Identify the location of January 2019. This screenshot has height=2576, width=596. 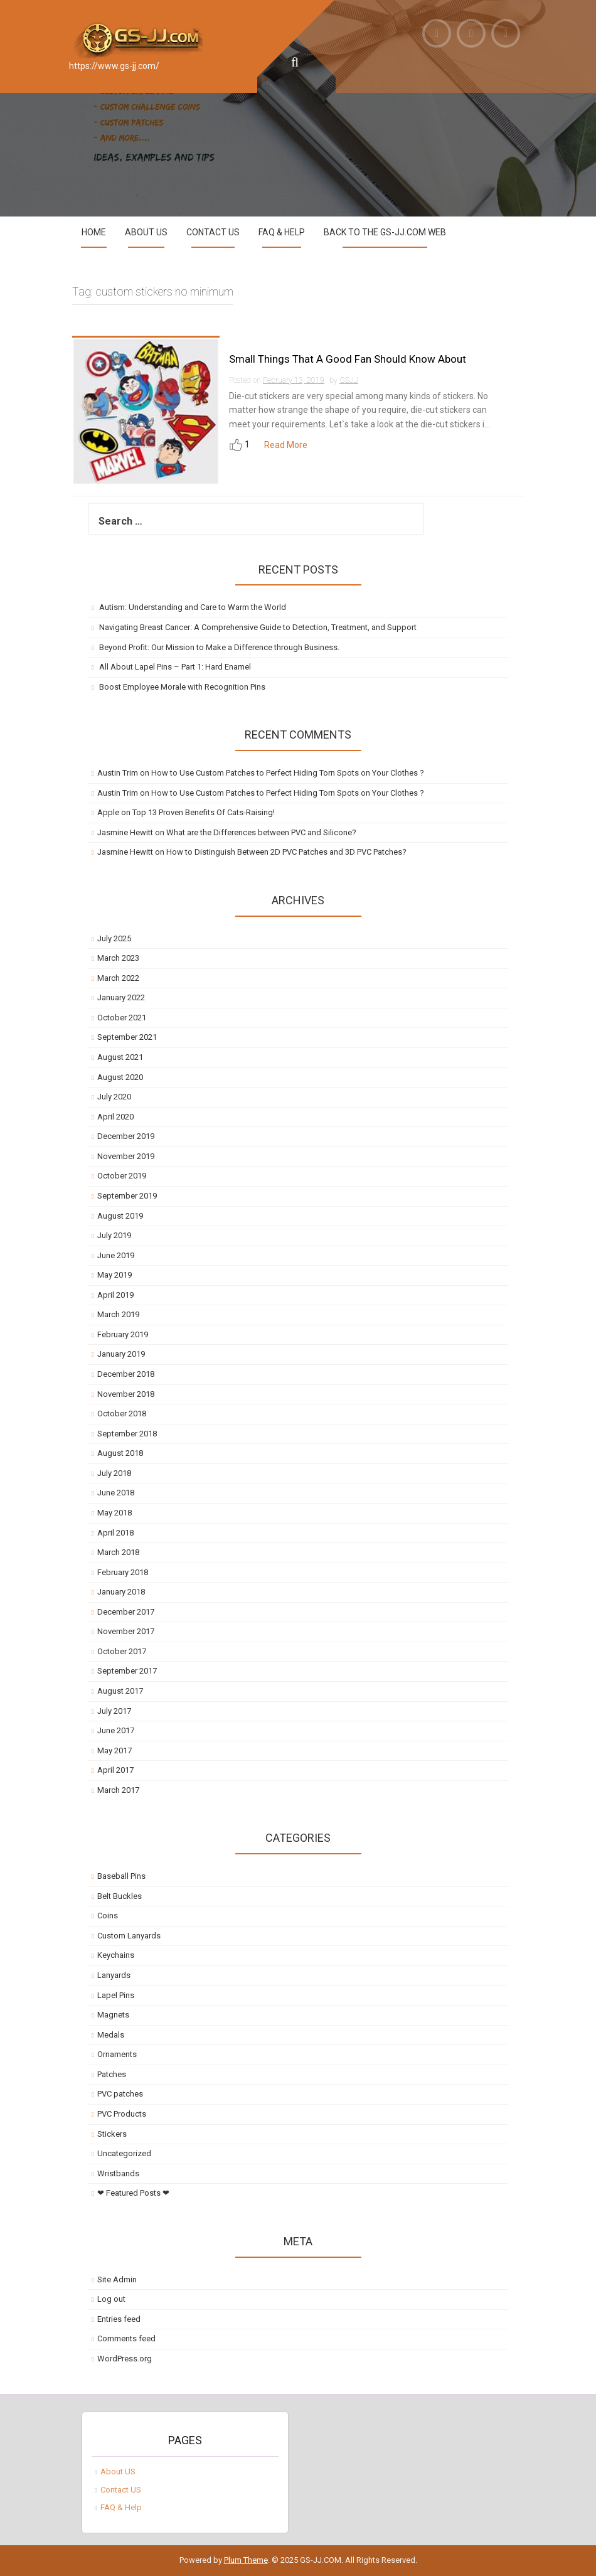
(121, 1354).